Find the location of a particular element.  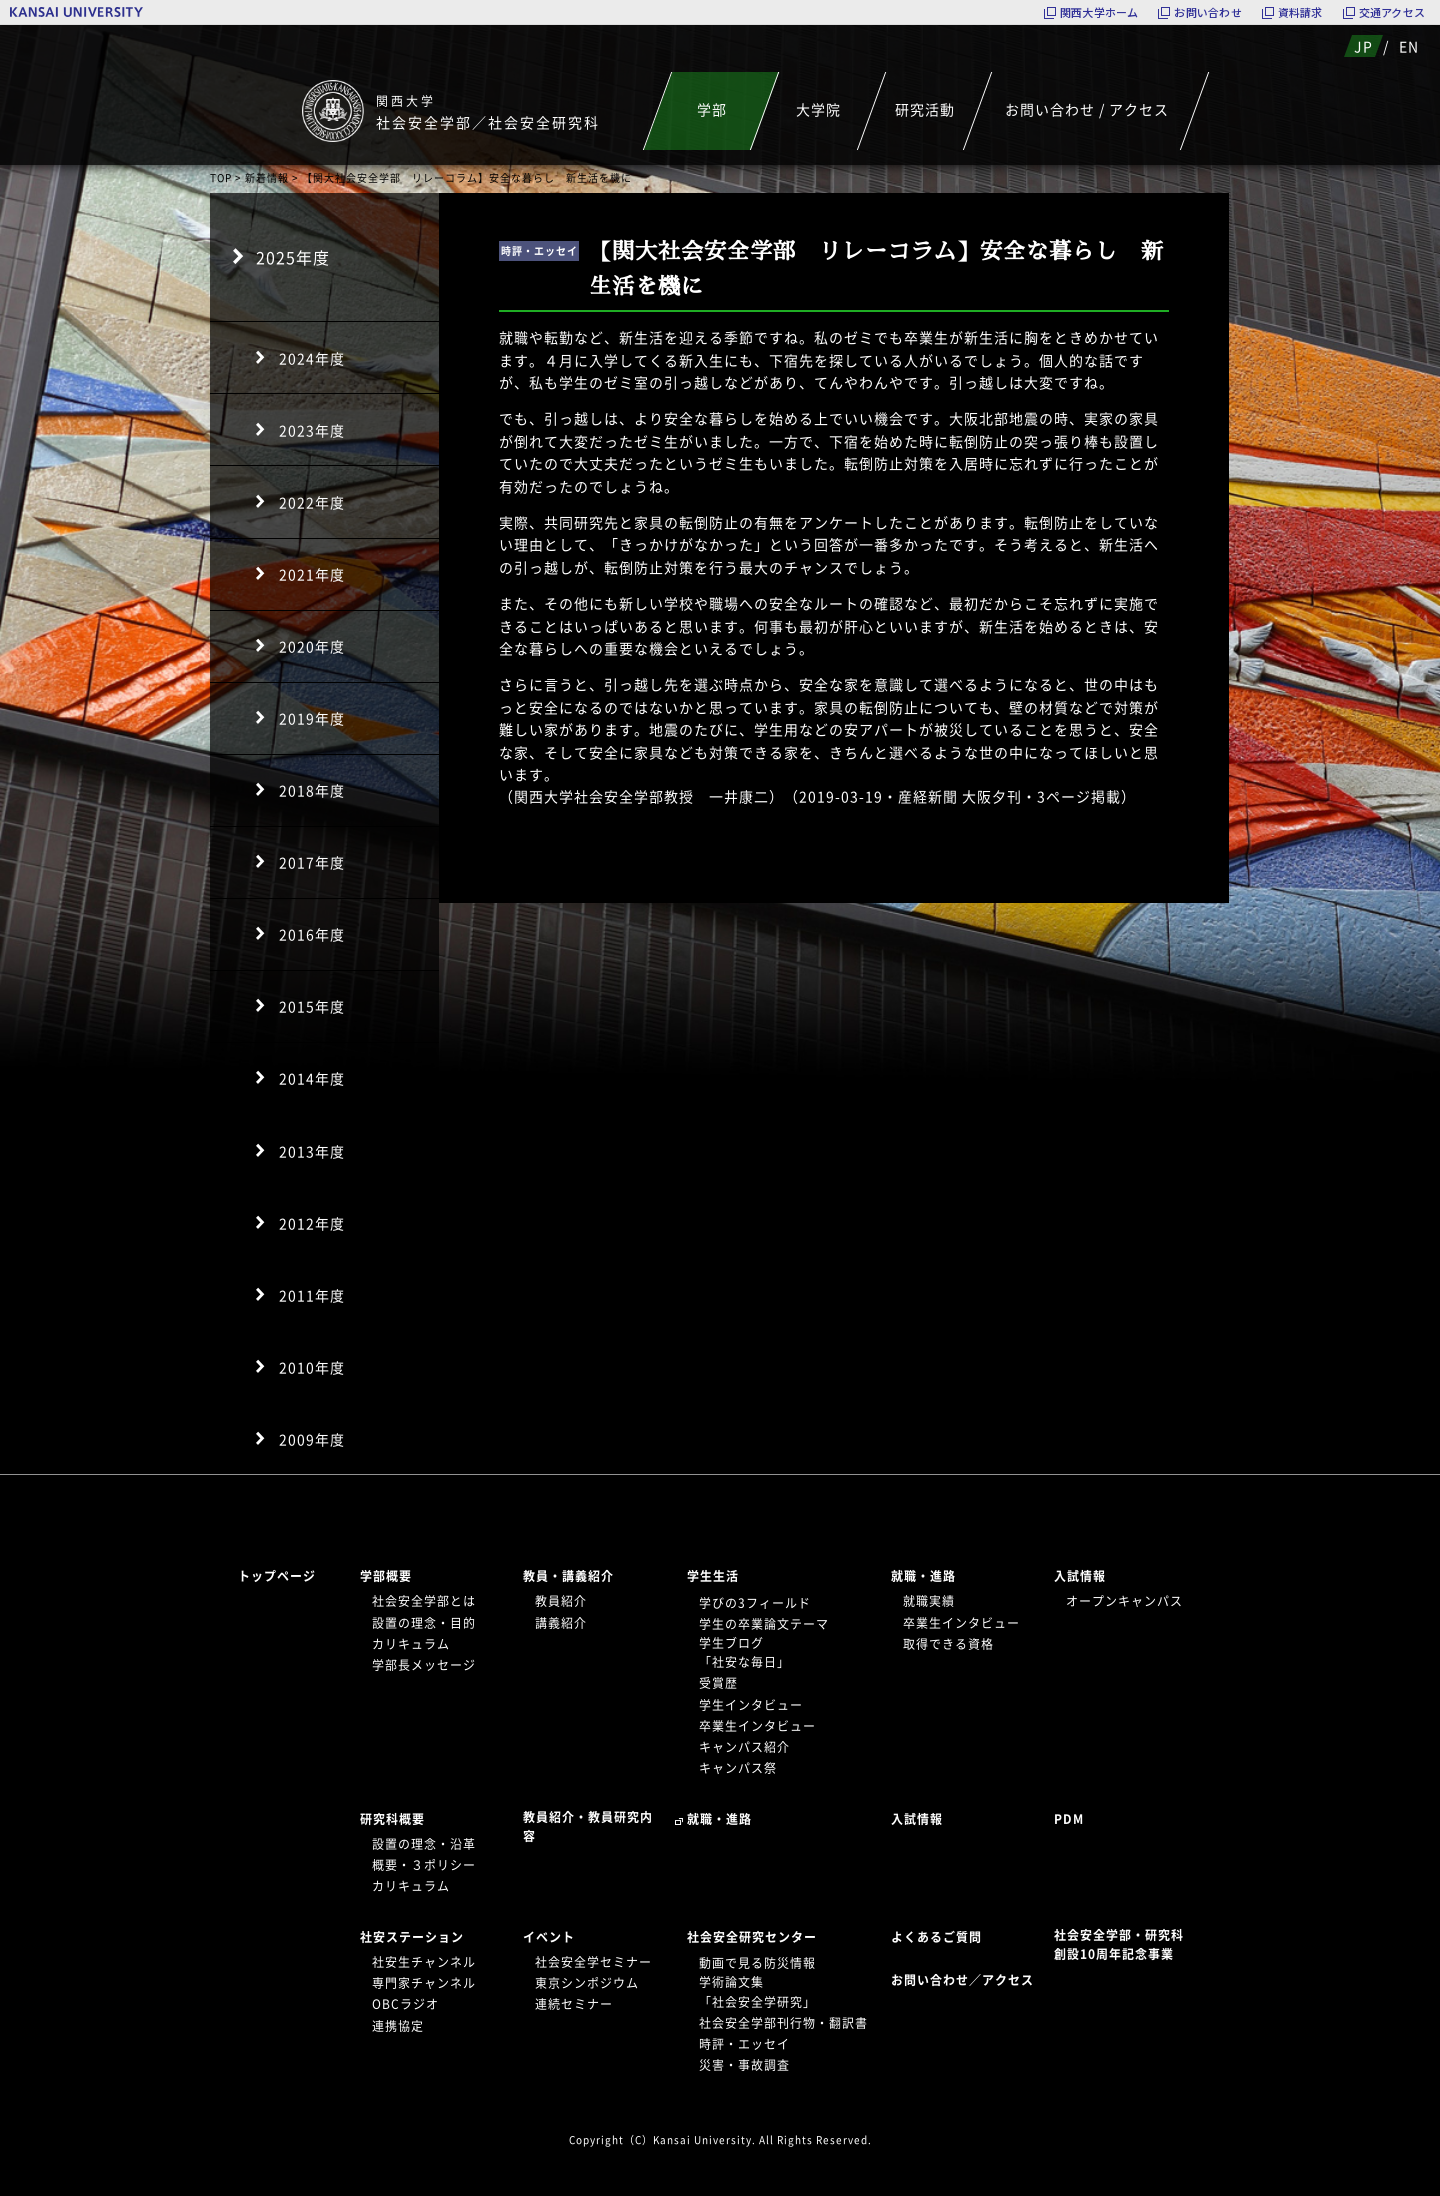

EN is located at coordinates (1409, 46).